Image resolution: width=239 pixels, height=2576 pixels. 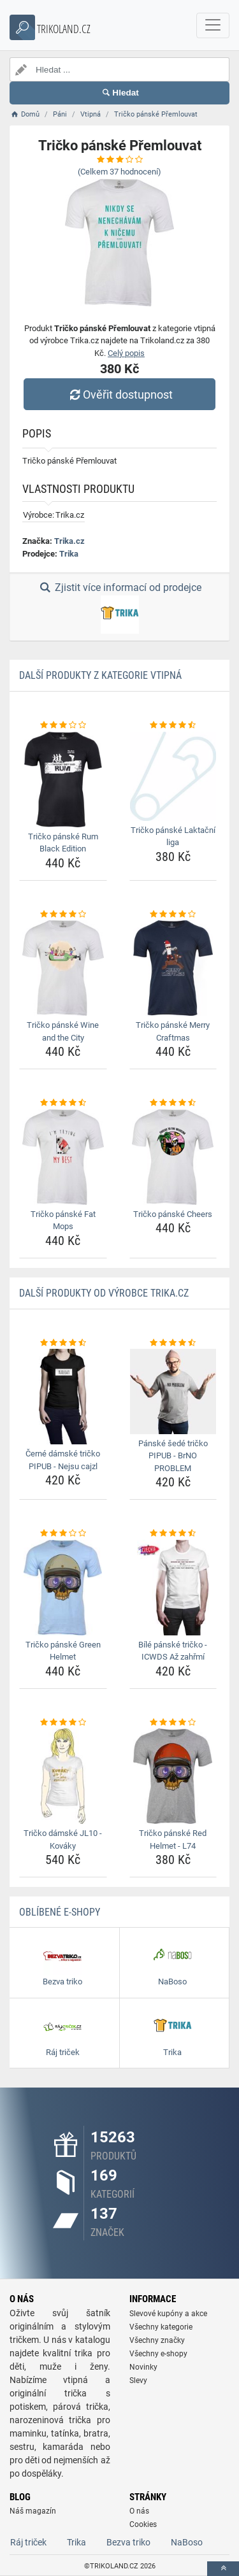 I want to click on [tricko-panske-rum-black-edition-rating], so click(x=63, y=725).